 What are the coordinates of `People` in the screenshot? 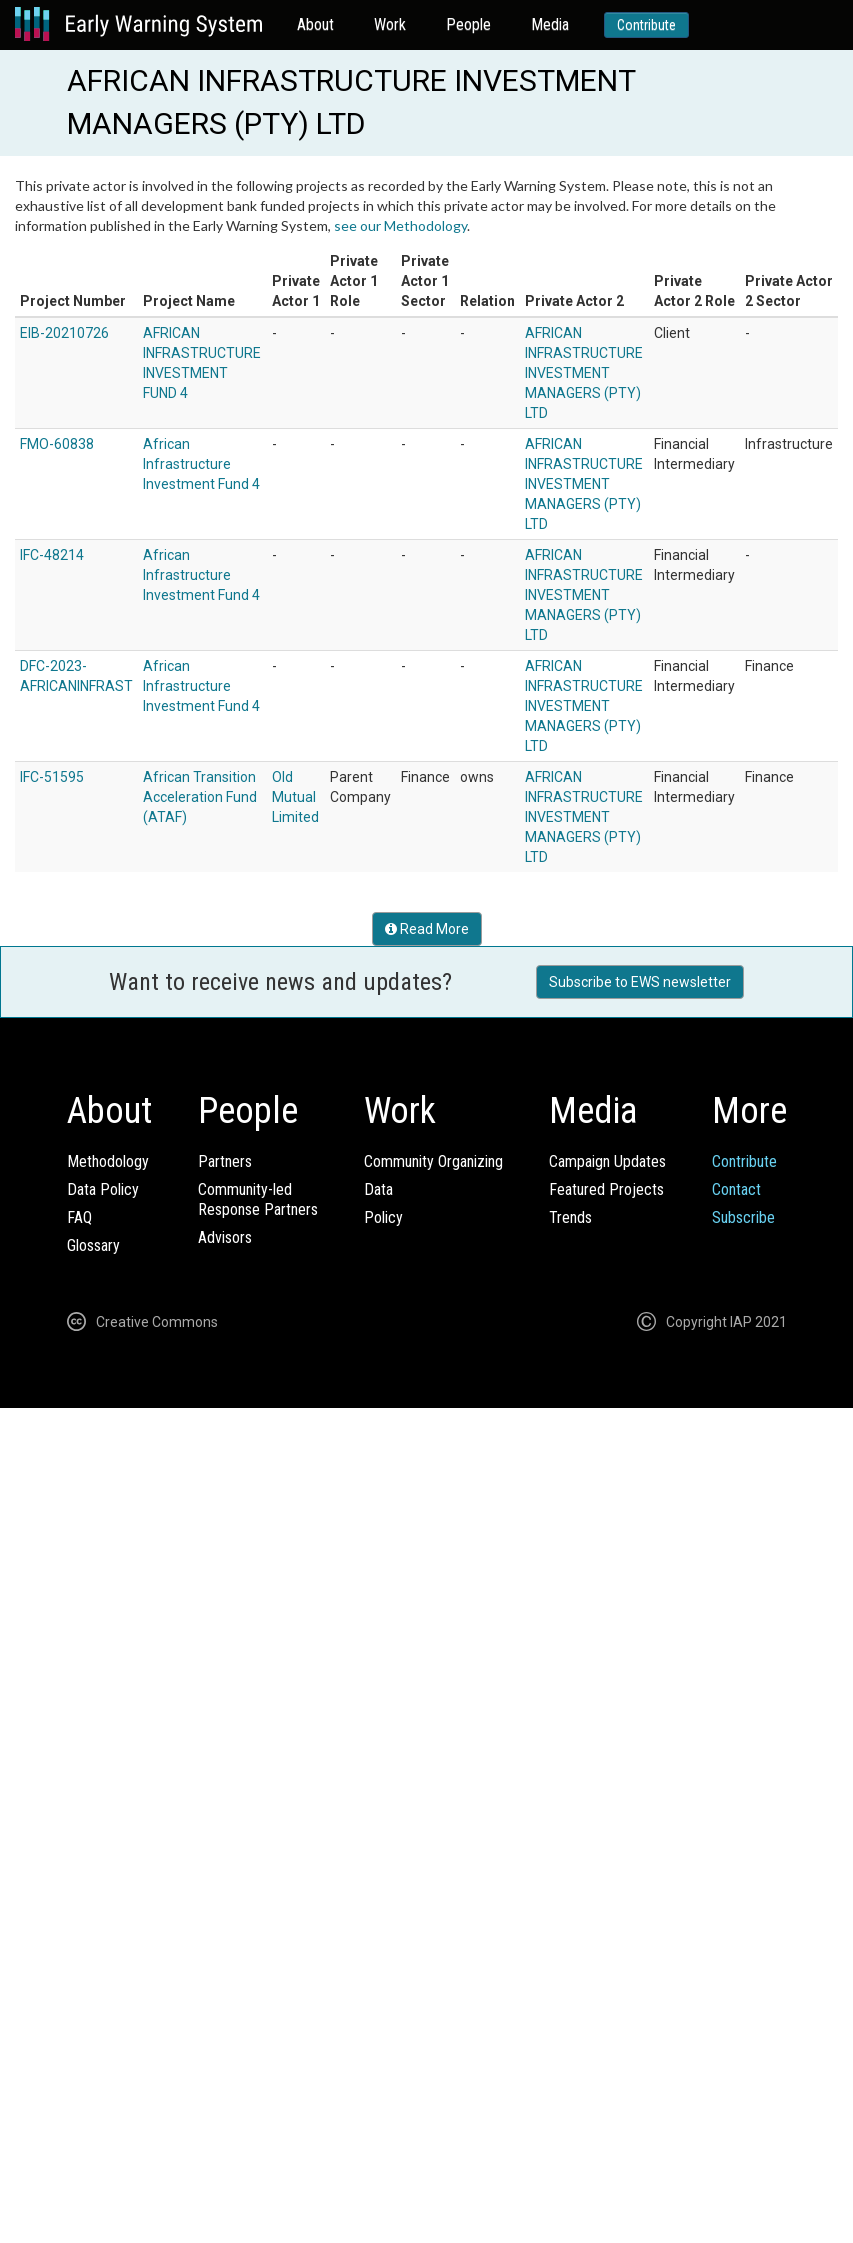 It's located at (468, 24).